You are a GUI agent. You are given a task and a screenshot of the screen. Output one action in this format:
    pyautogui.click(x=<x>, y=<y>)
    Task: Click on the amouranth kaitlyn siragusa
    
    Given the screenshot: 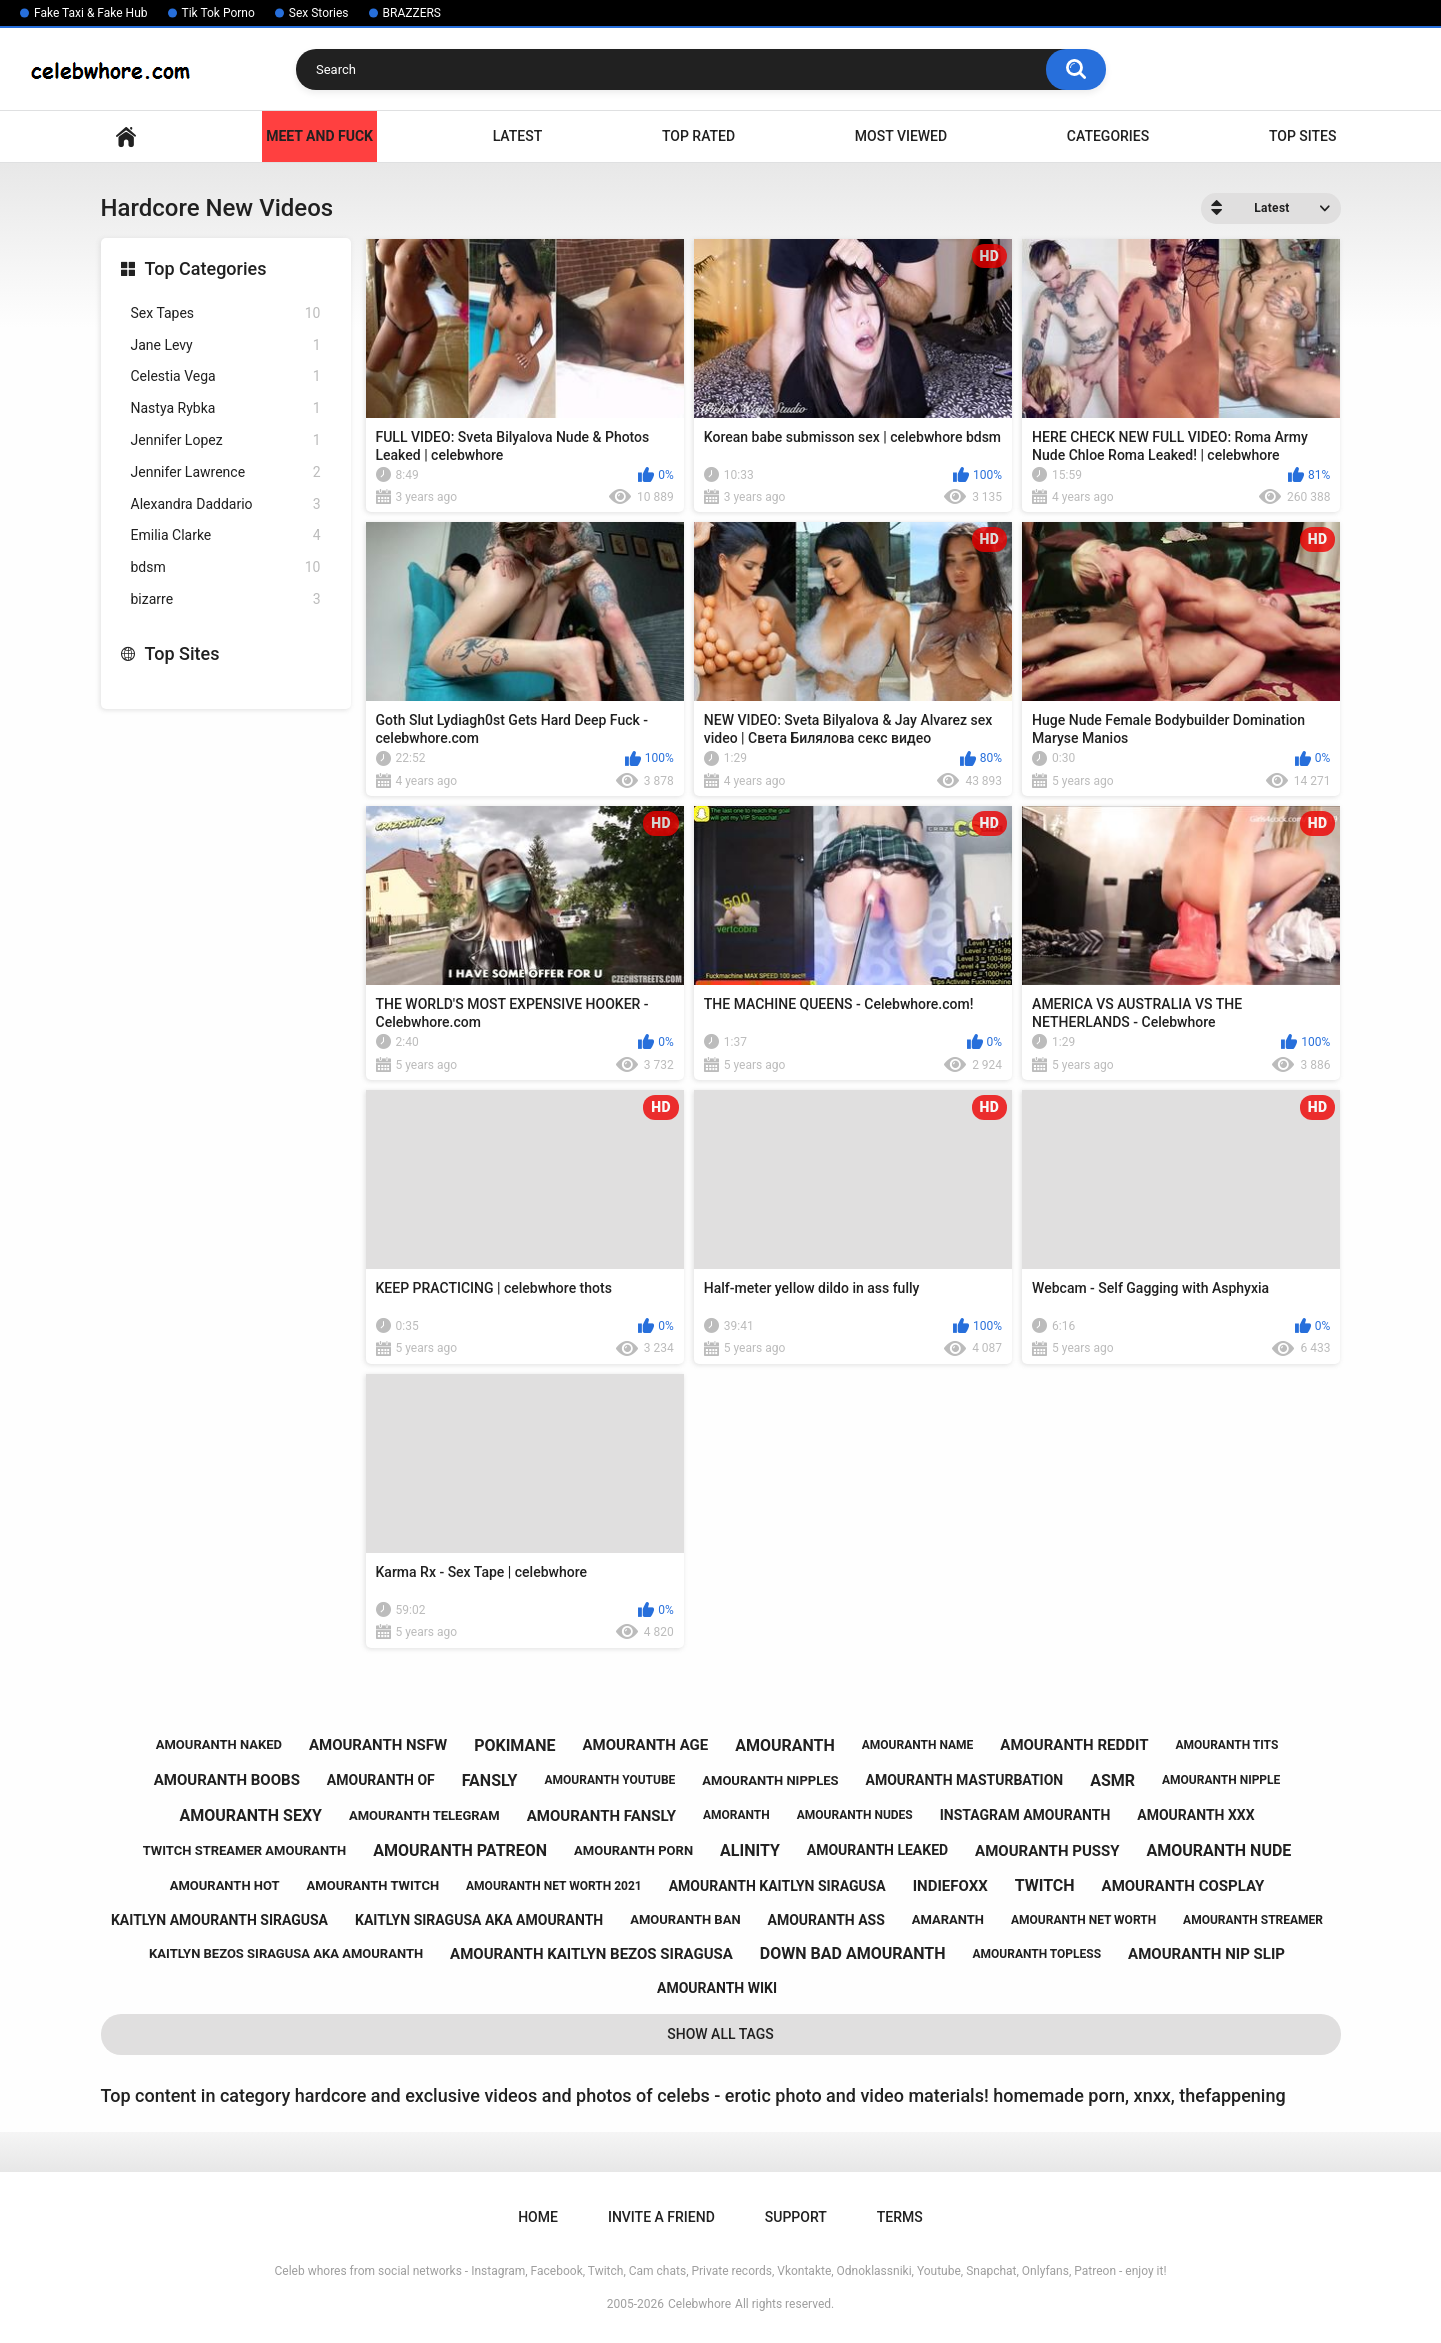 What is the action you would take?
    pyautogui.click(x=777, y=1886)
    